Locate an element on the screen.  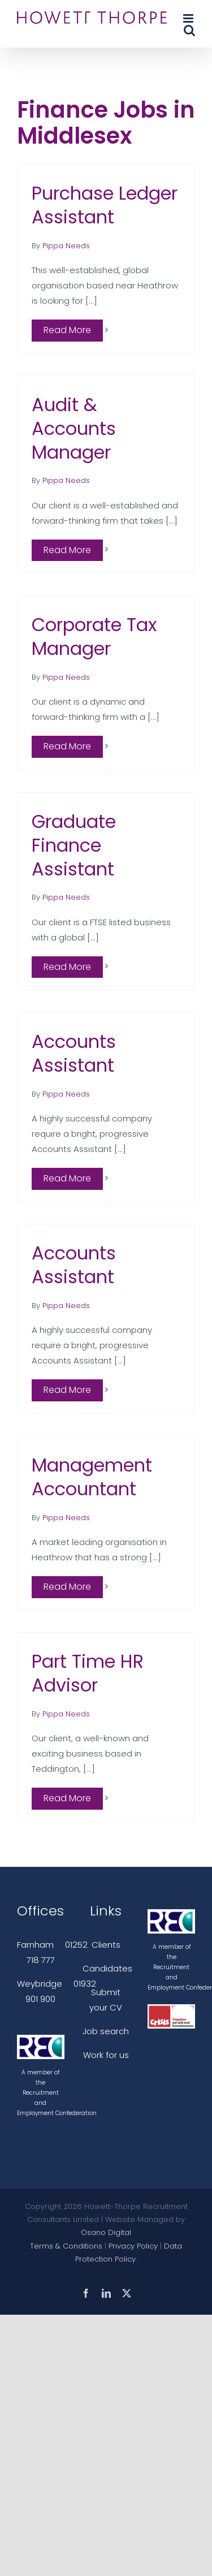
Read More [More on Graduate Finance Assistant] is located at coordinates (67, 966).